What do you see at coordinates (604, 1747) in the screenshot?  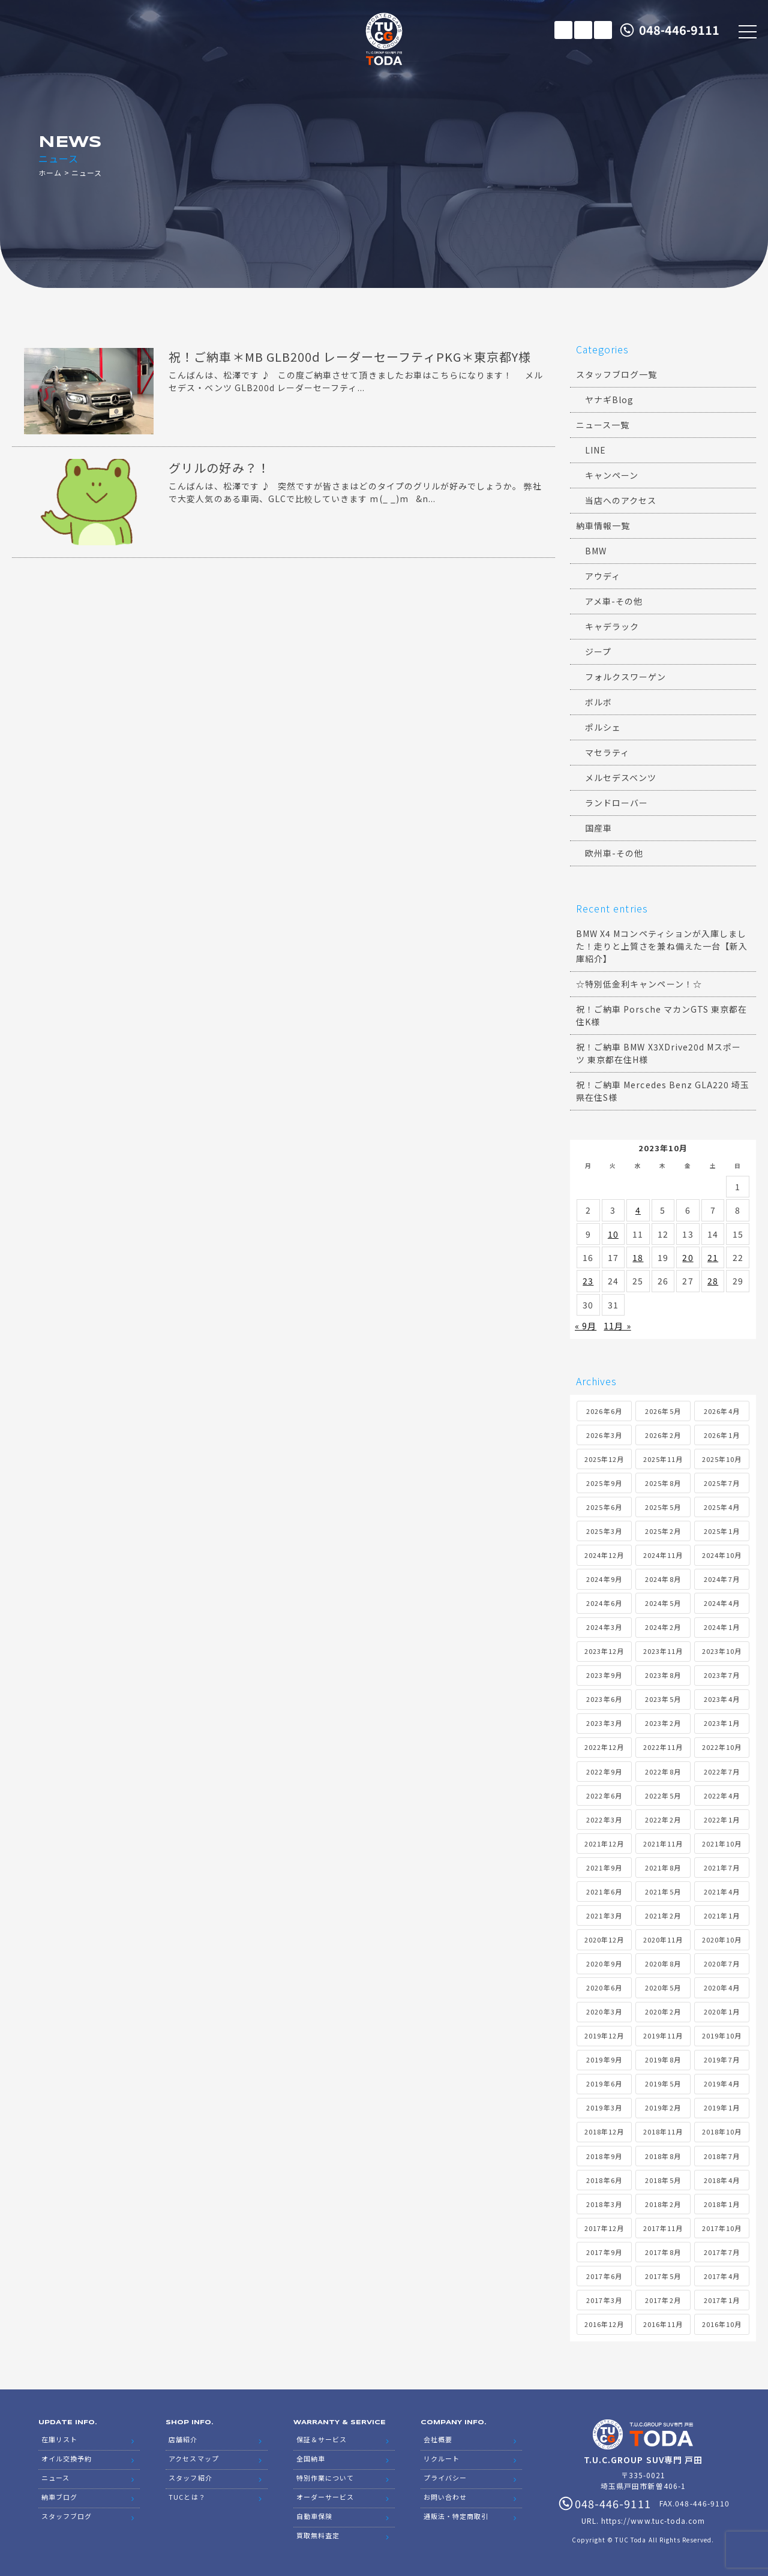 I see `2022年12月` at bounding box center [604, 1747].